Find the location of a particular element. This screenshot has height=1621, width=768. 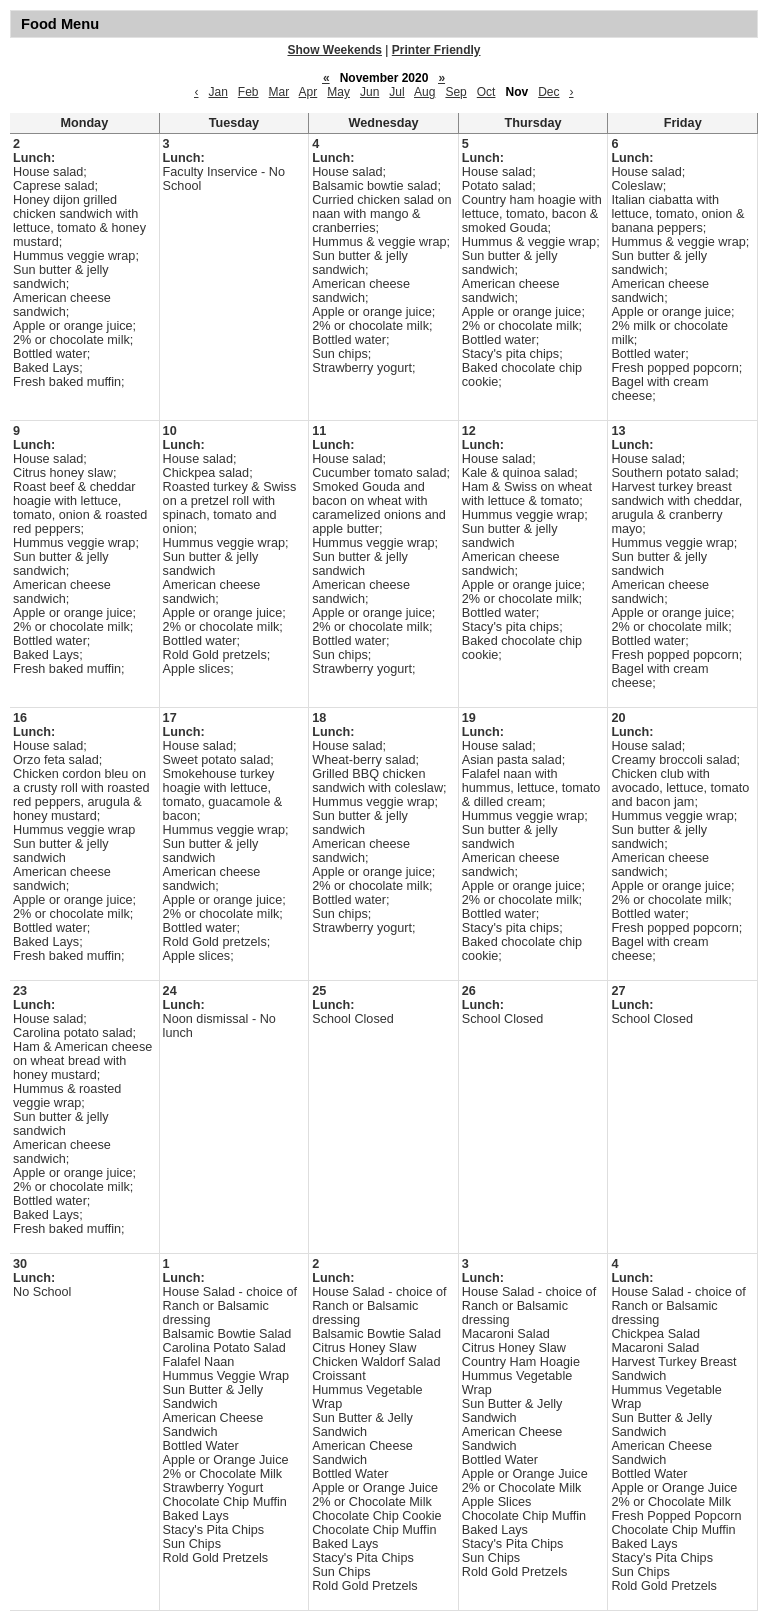

Feb is located at coordinates (248, 92).